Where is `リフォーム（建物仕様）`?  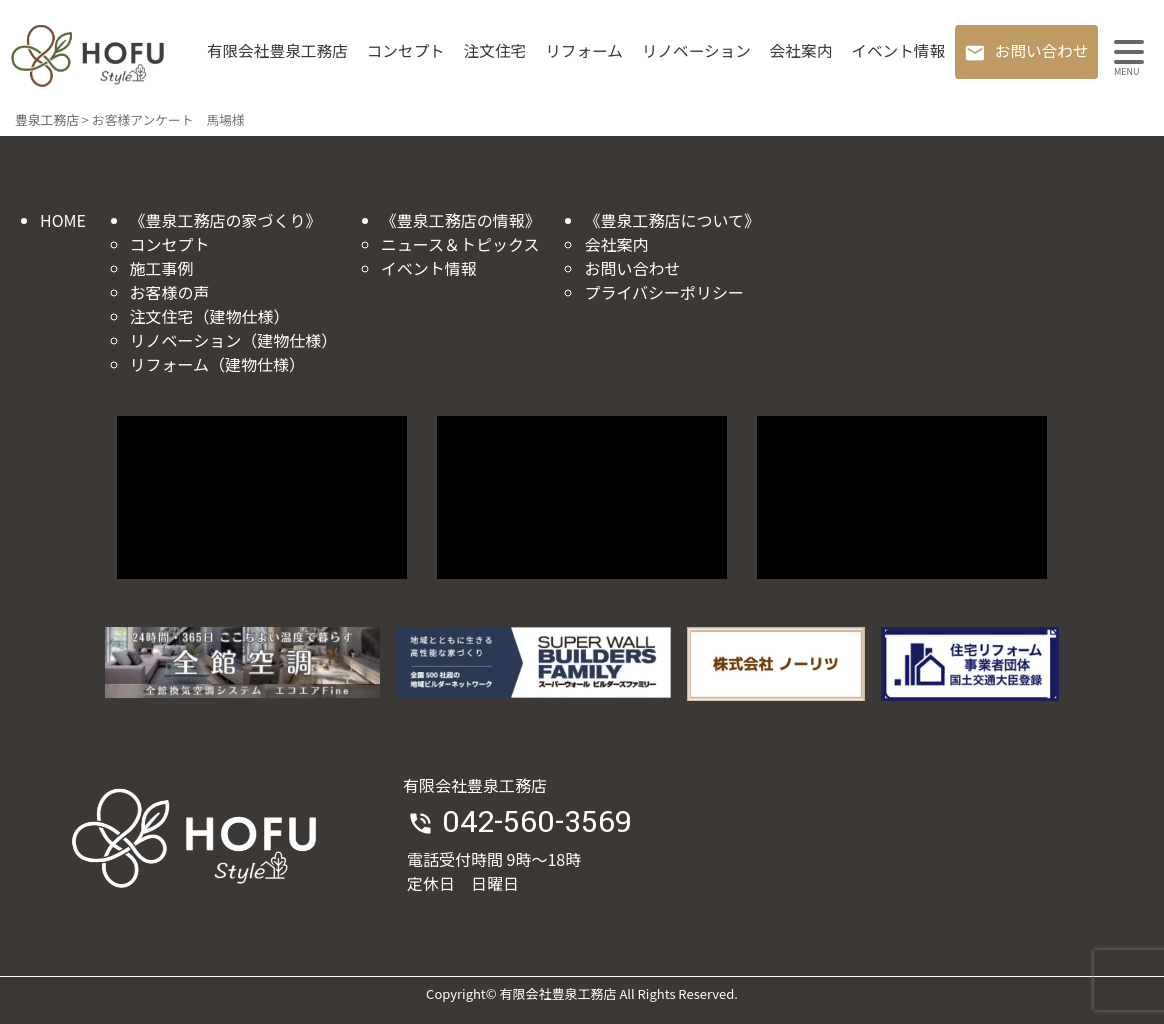
リフォーム（建物仕様） is located at coordinates (218, 364).